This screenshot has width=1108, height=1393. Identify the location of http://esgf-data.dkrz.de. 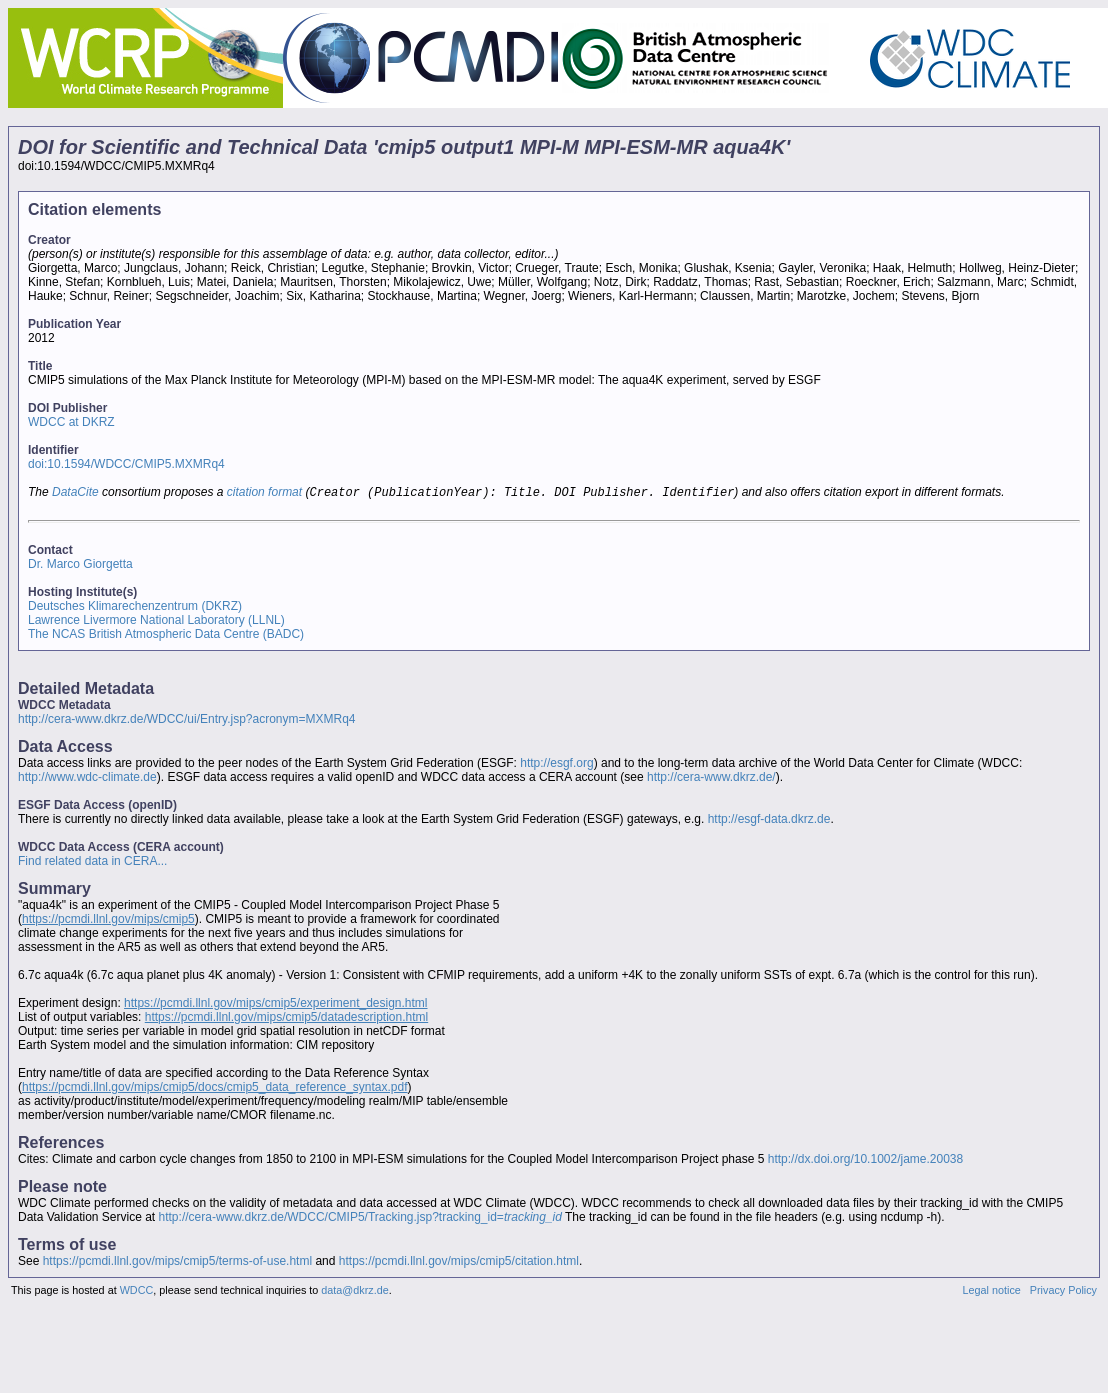
(769, 821).